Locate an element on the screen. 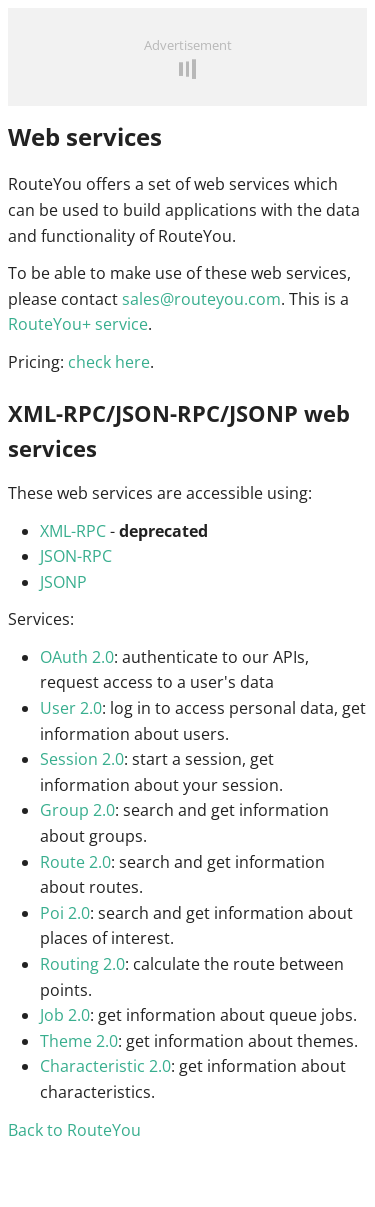  Poi 2.0 is located at coordinates (65, 913).